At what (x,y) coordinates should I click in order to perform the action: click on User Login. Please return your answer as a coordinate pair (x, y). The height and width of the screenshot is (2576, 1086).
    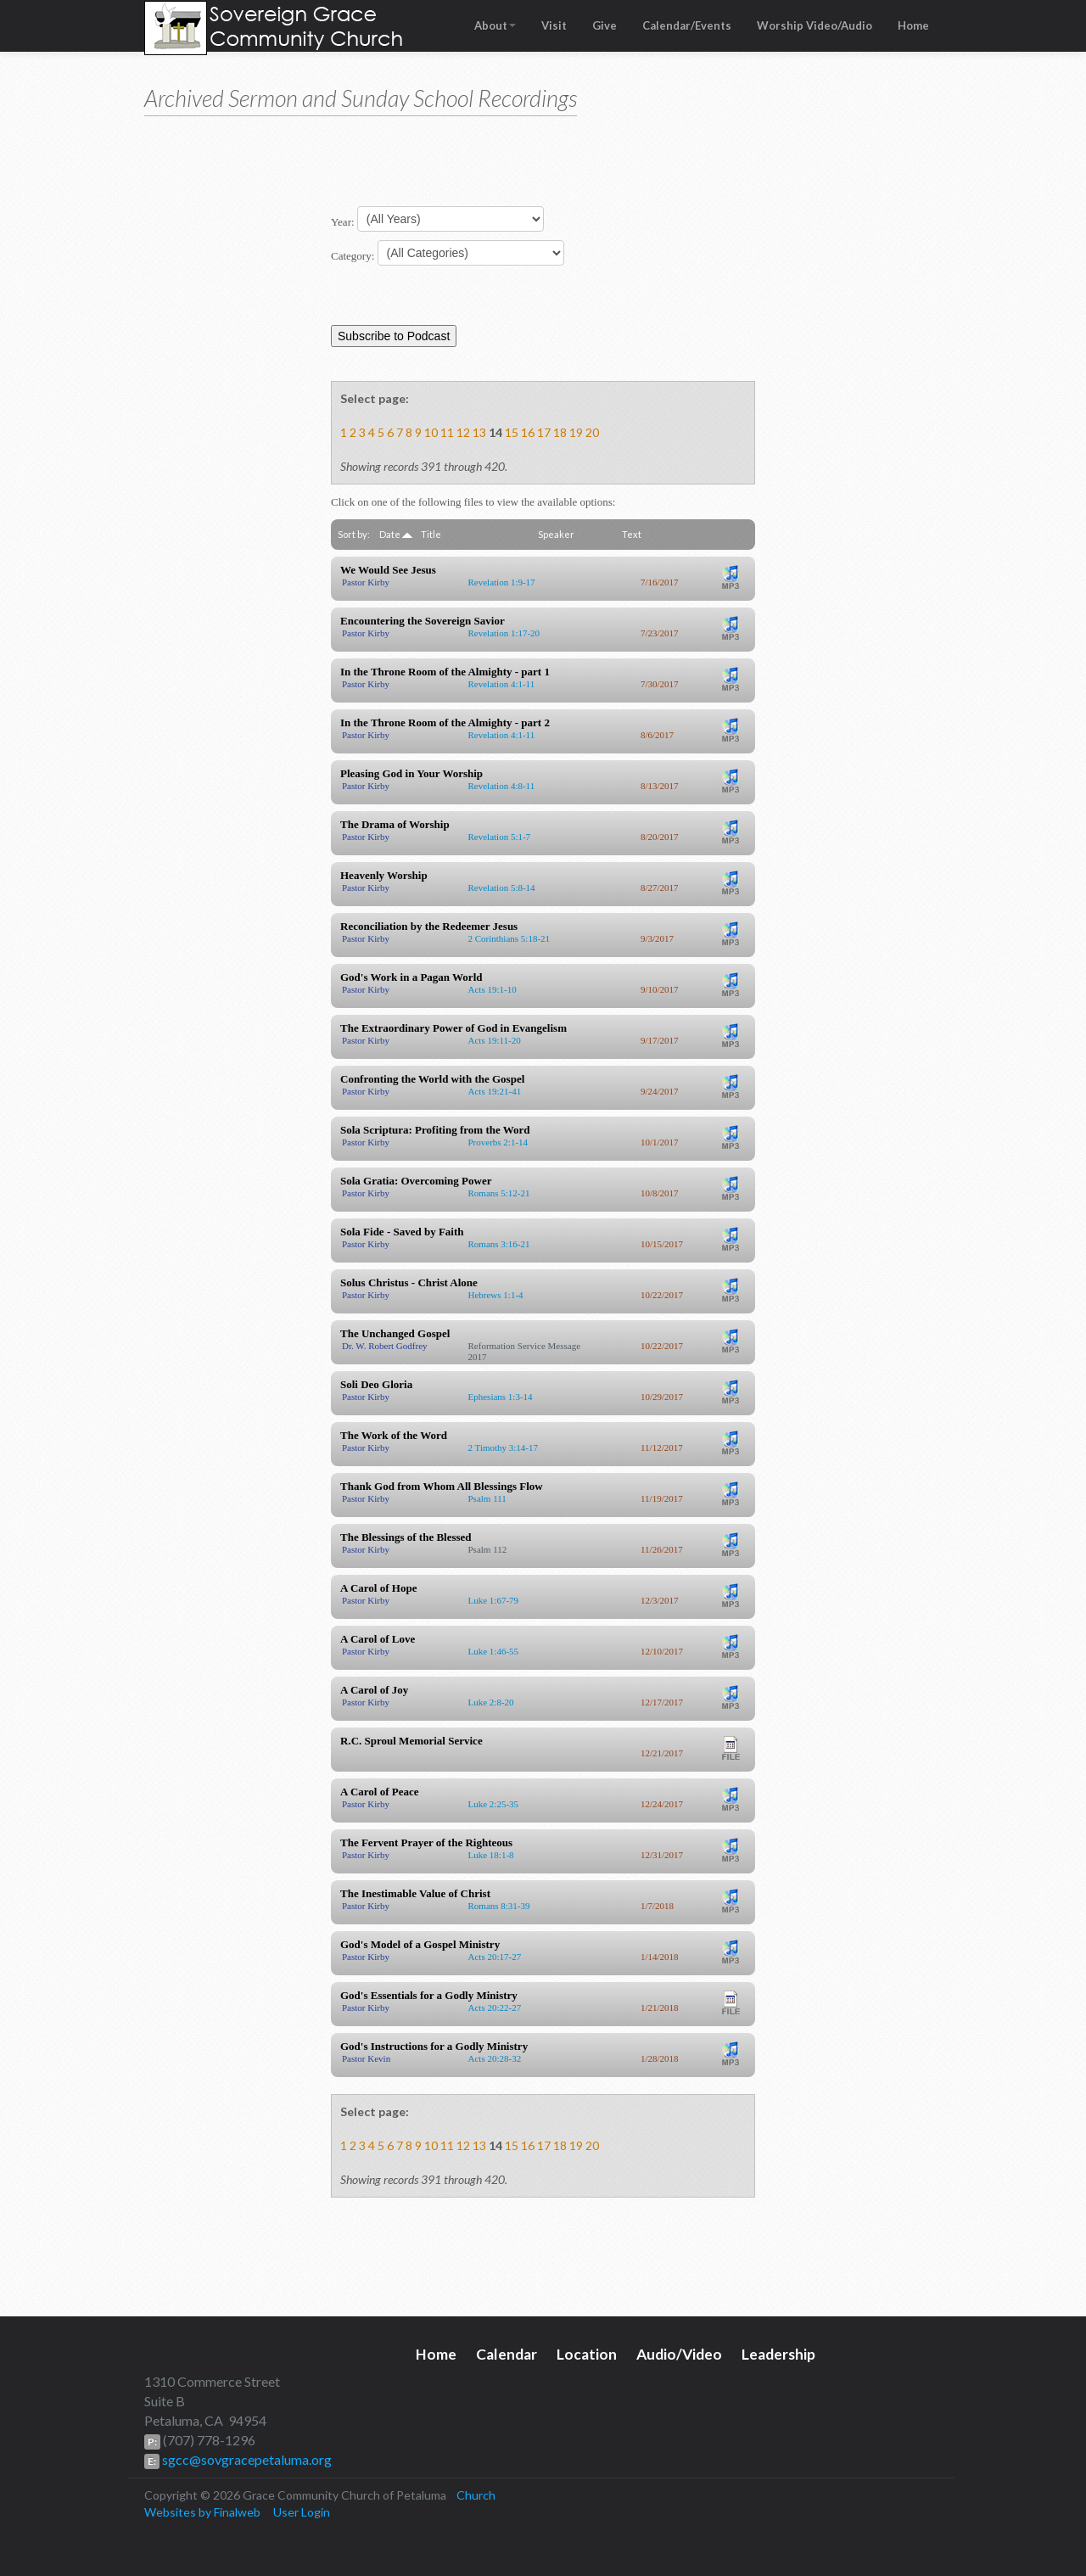
    Looking at the image, I should click on (301, 2512).